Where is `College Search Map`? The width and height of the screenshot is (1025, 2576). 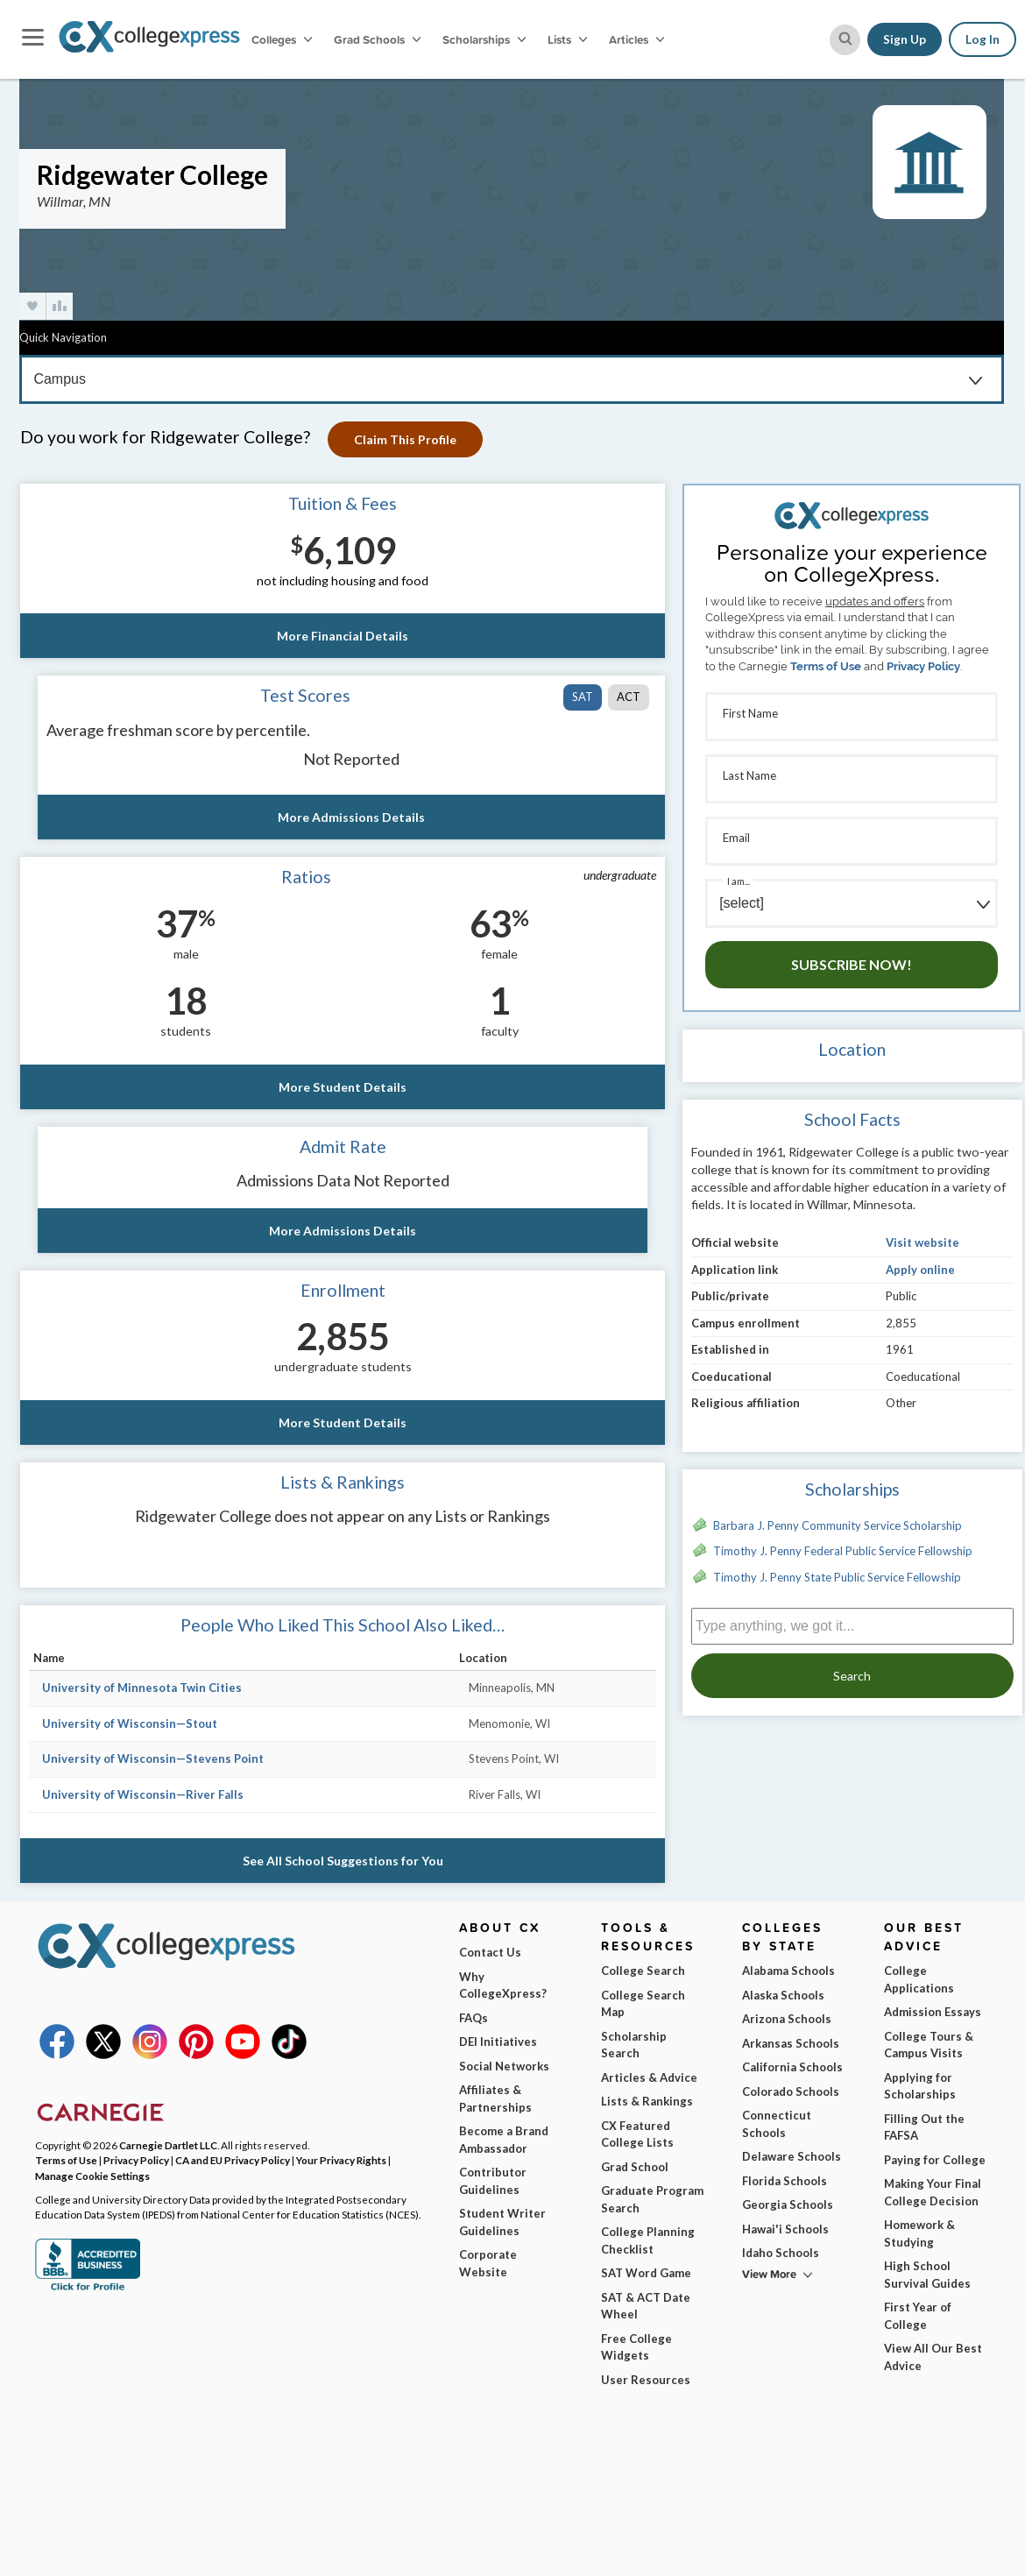 College Search Map is located at coordinates (643, 2004).